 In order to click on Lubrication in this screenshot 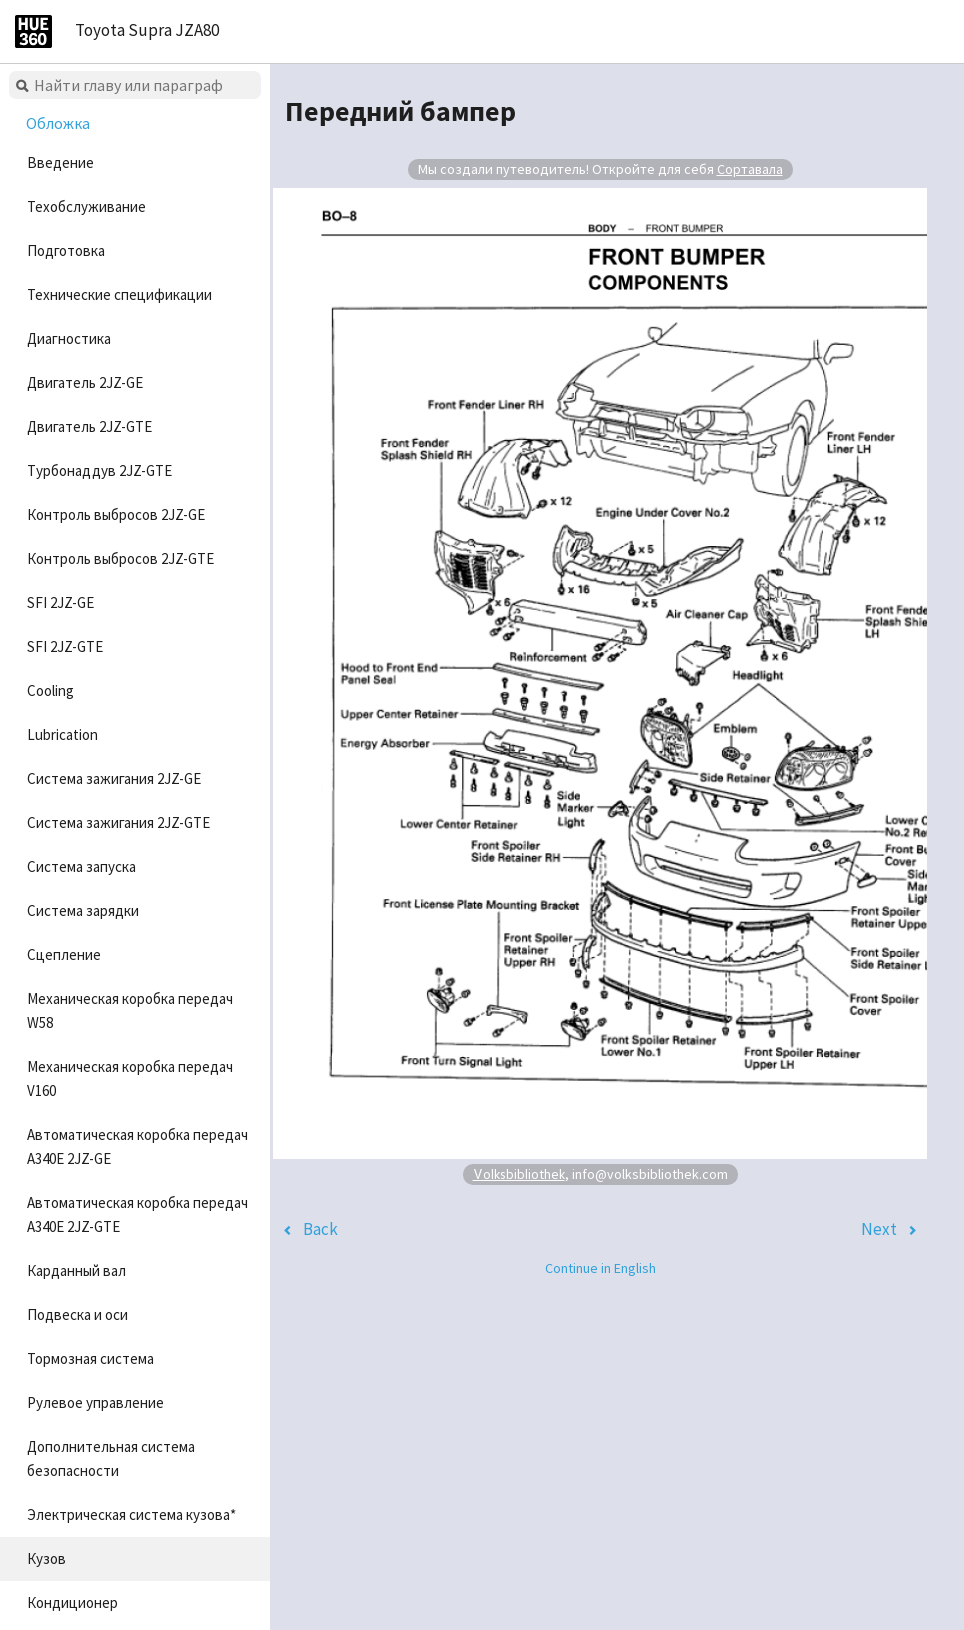, I will do `click(62, 734)`.